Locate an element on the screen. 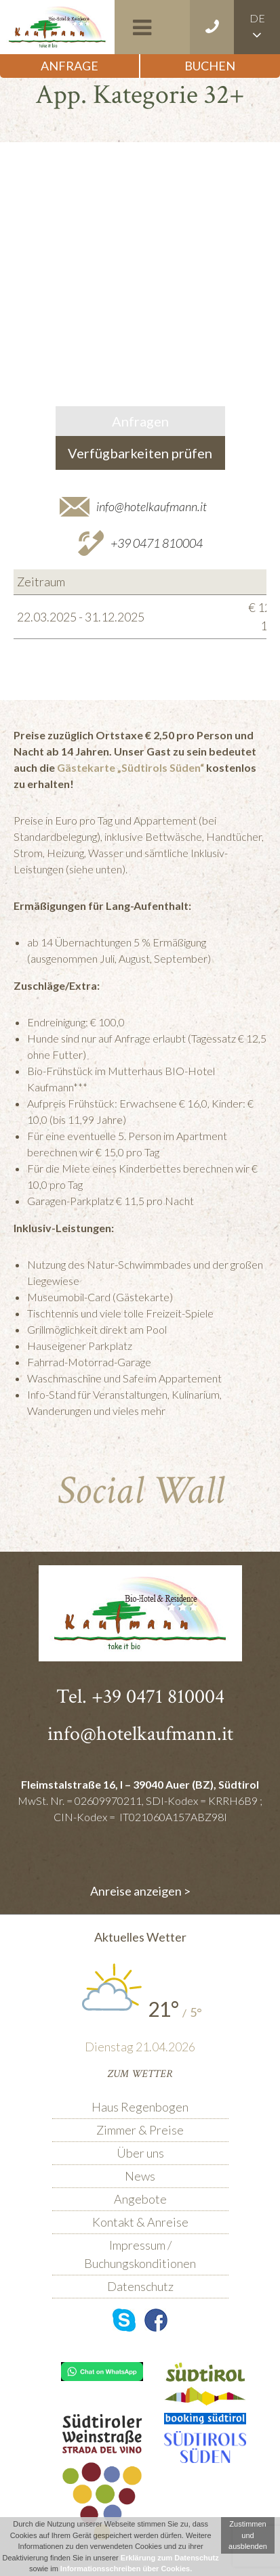 Image resolution: width=280 pixels, height=2576 pixels. info@hotelkaufmann.it is located at coordinates (151, 506).